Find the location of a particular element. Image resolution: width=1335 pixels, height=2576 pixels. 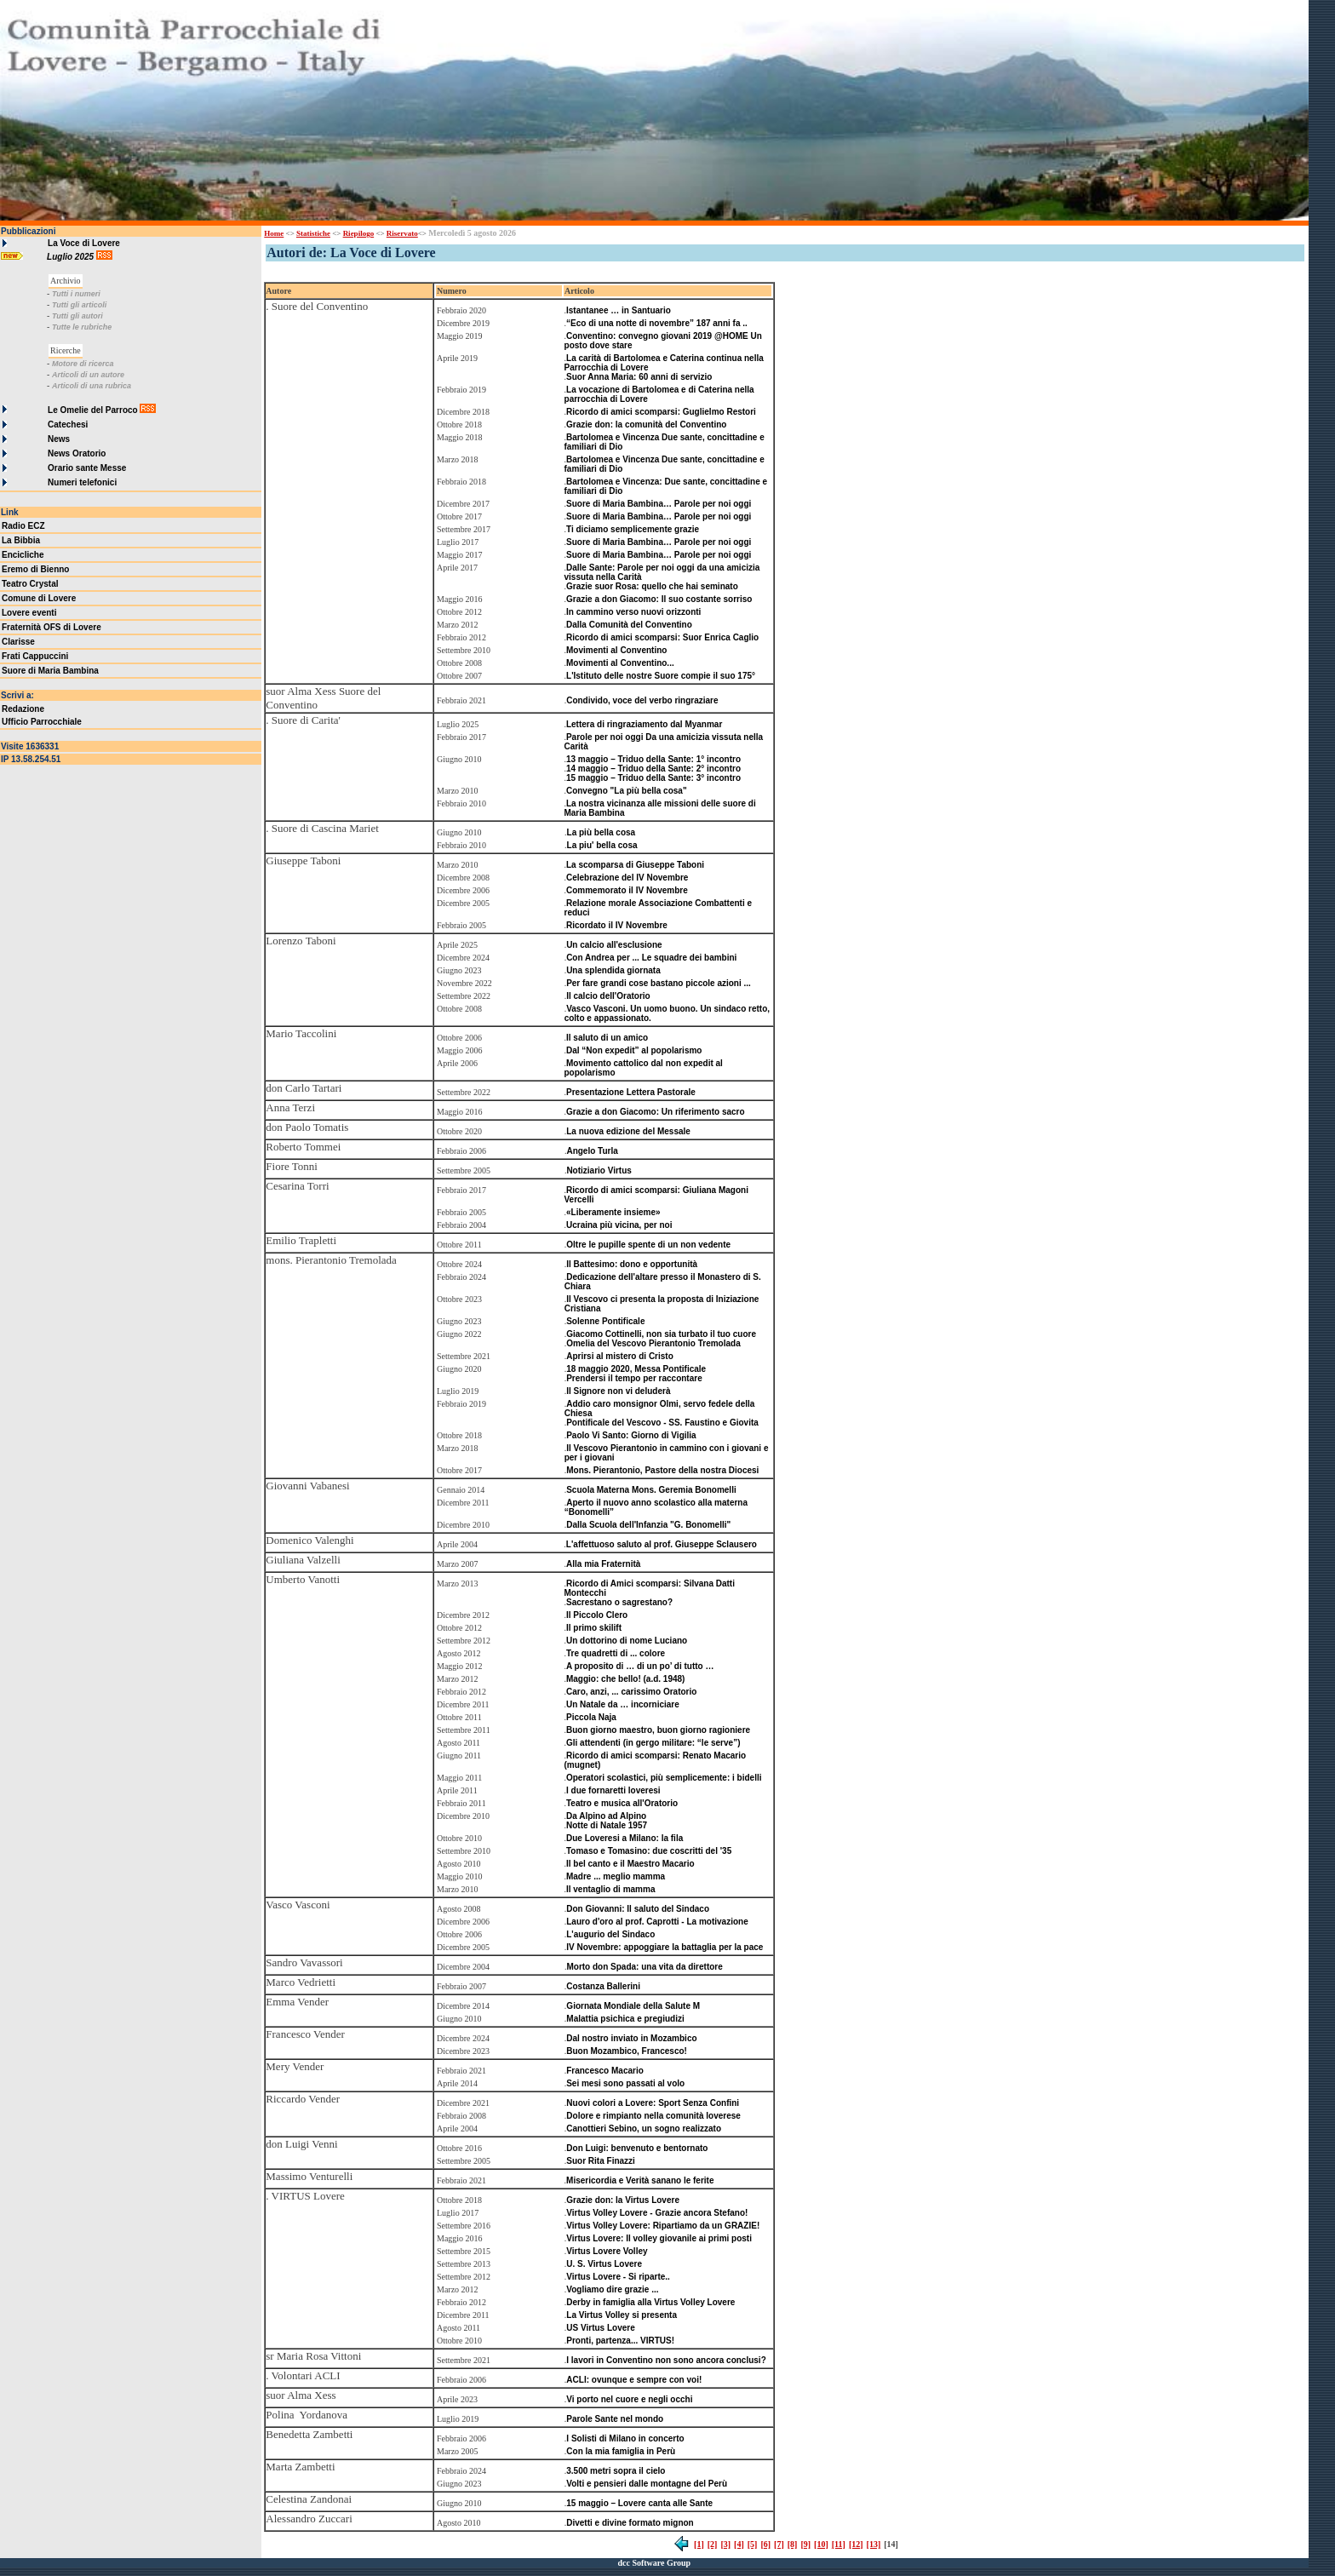

Celebrazione del IV Novembre is located at coordinates (627, 877).